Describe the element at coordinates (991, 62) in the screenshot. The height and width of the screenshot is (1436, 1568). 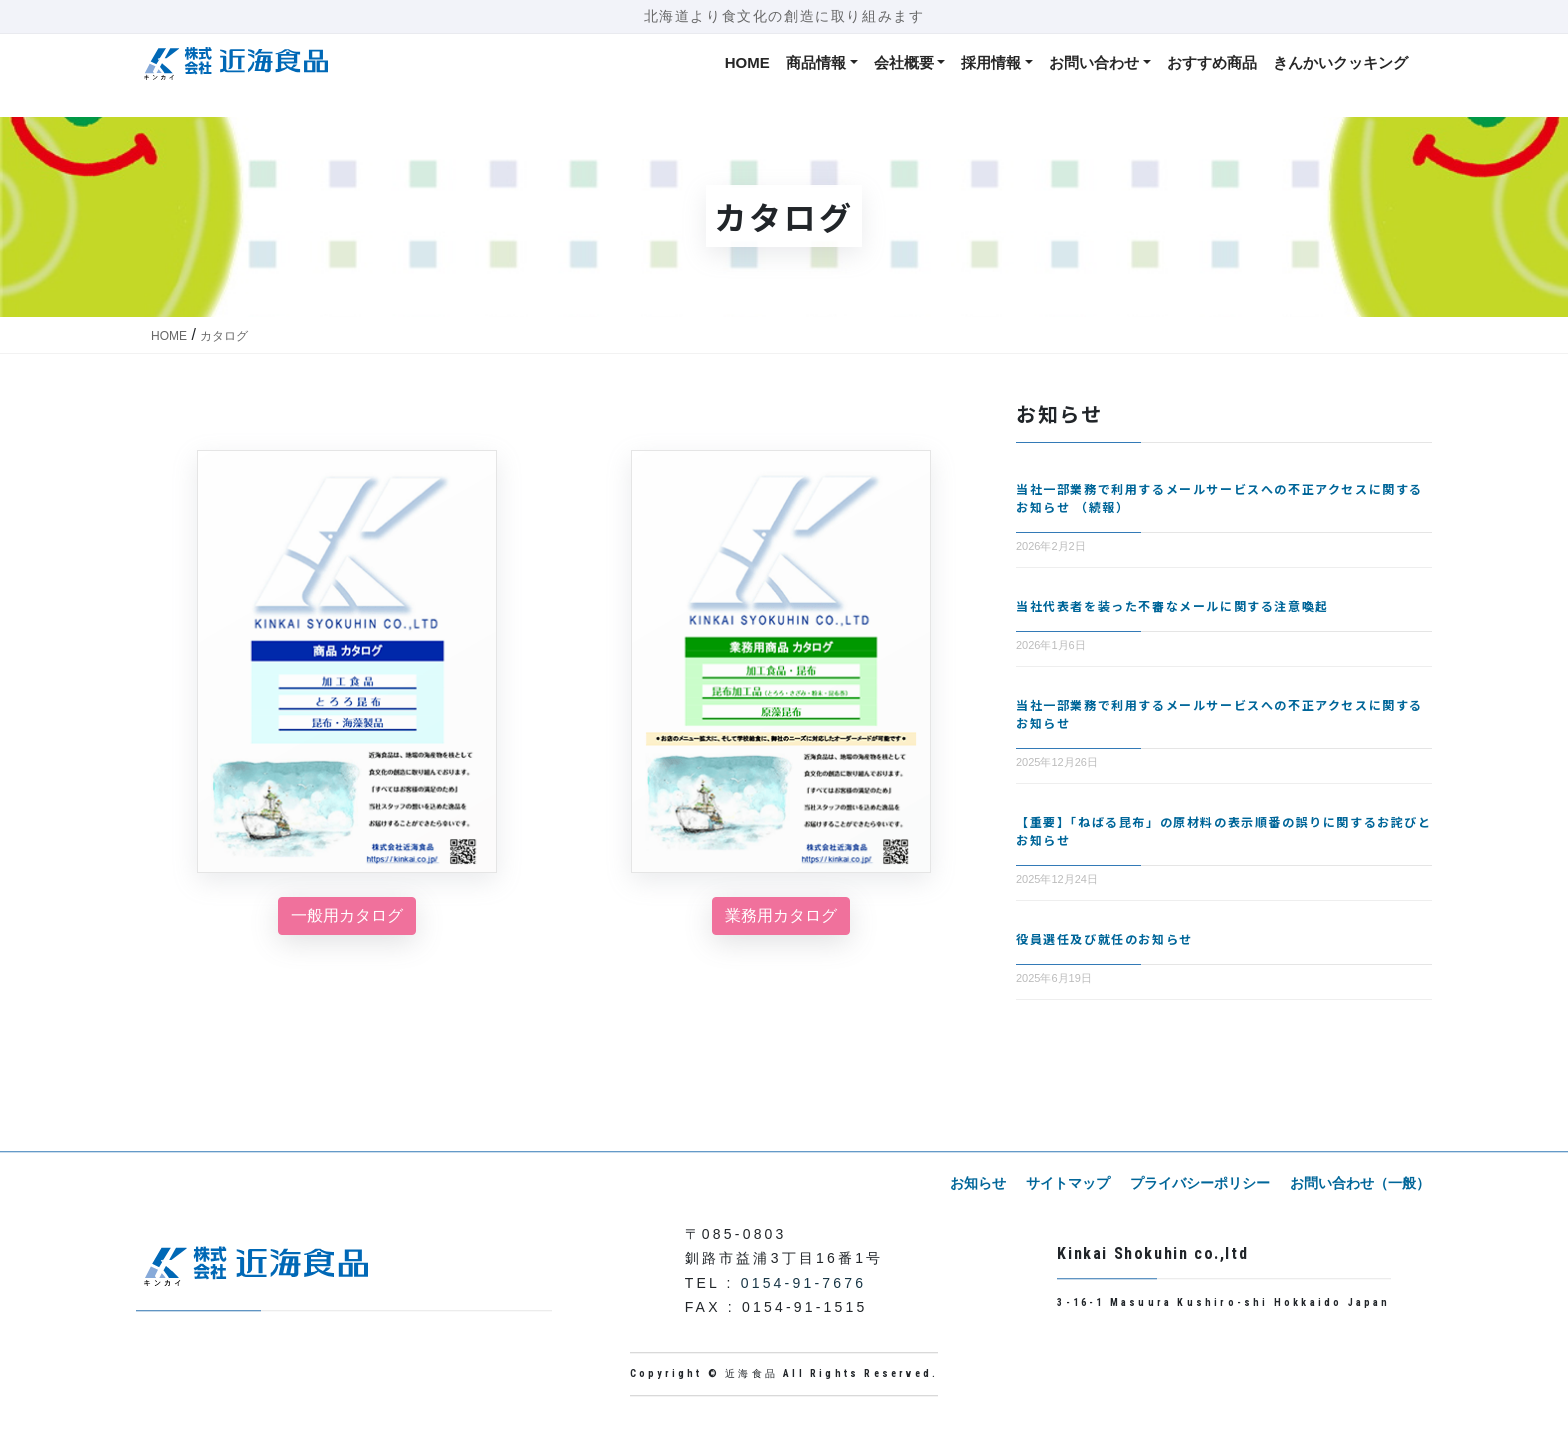
I see `採用情報` at that location.